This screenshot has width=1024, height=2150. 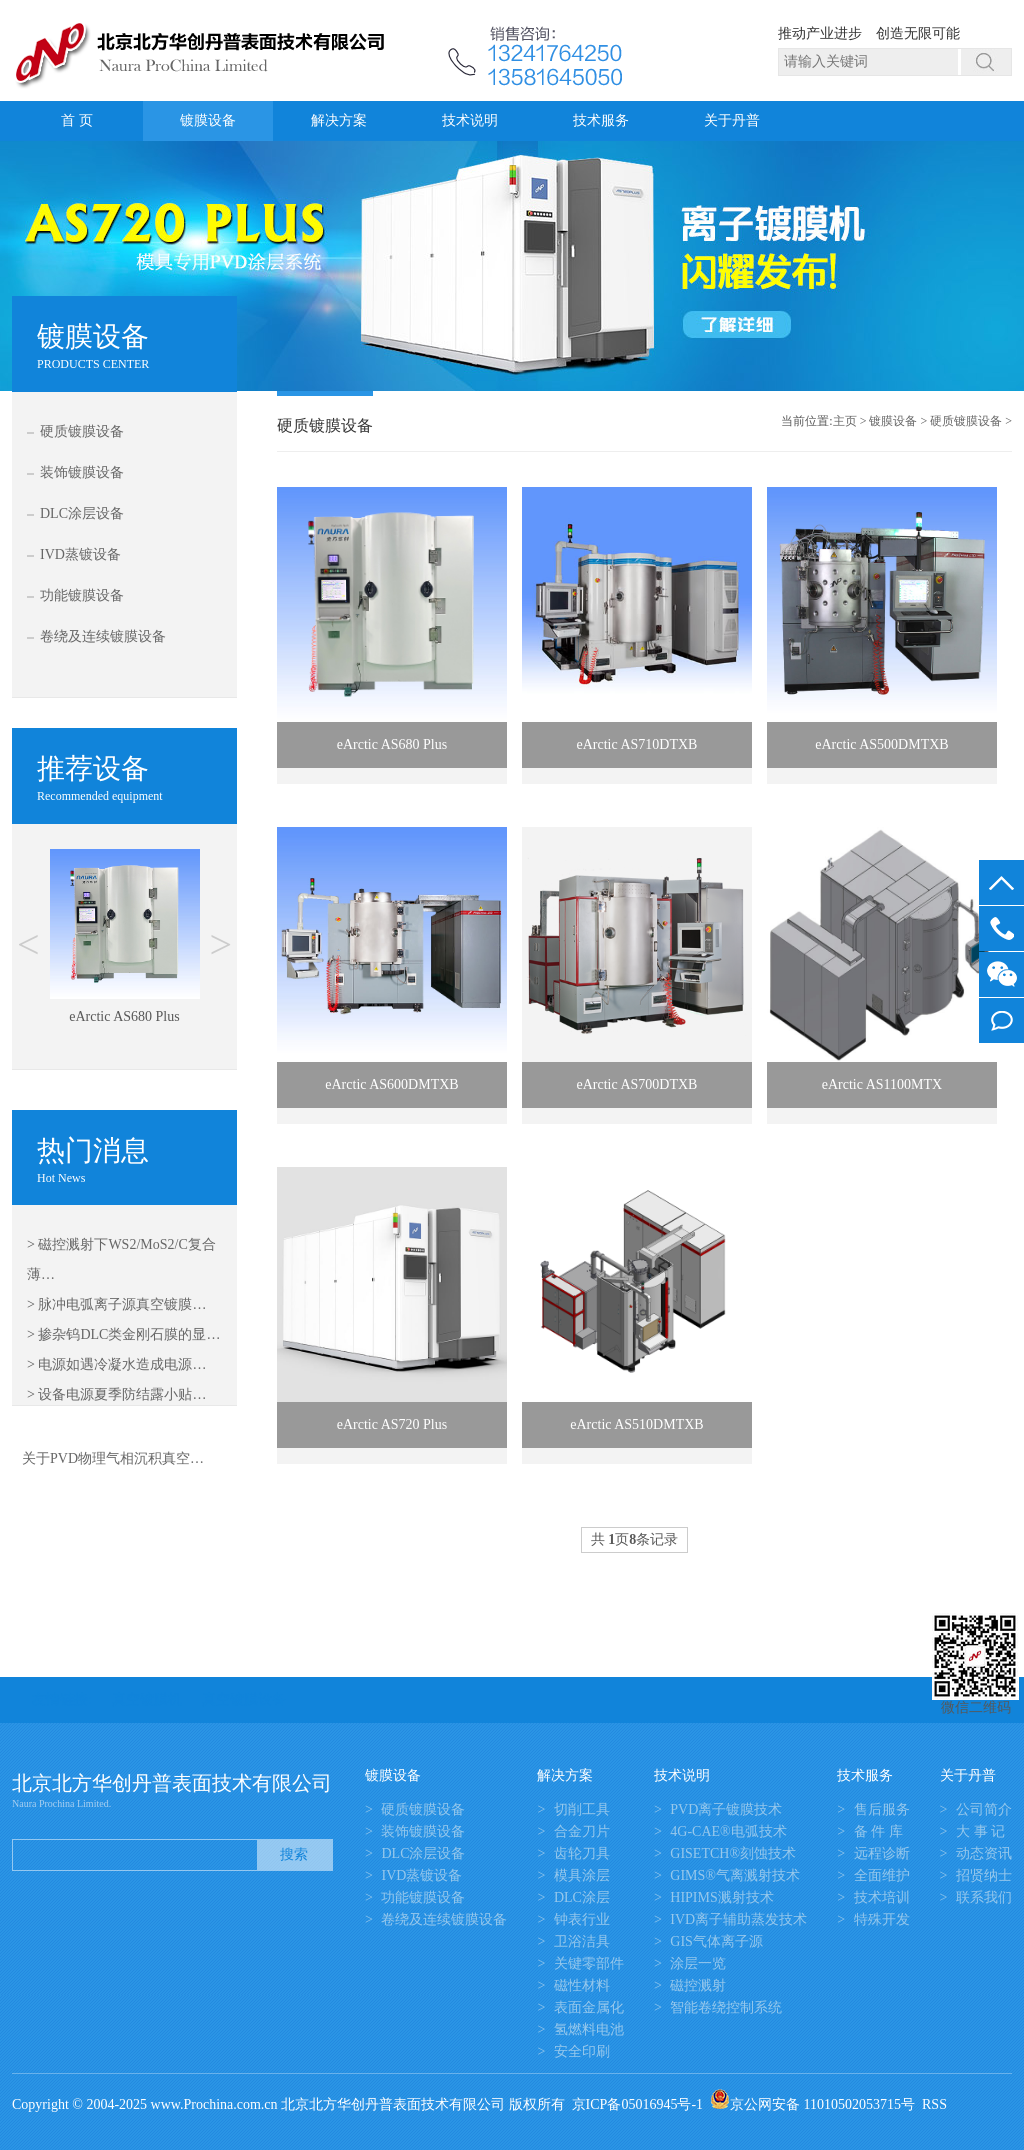 I want to click on 电源如遇冷凝水造成电源…, so click(x=122, y=1364).